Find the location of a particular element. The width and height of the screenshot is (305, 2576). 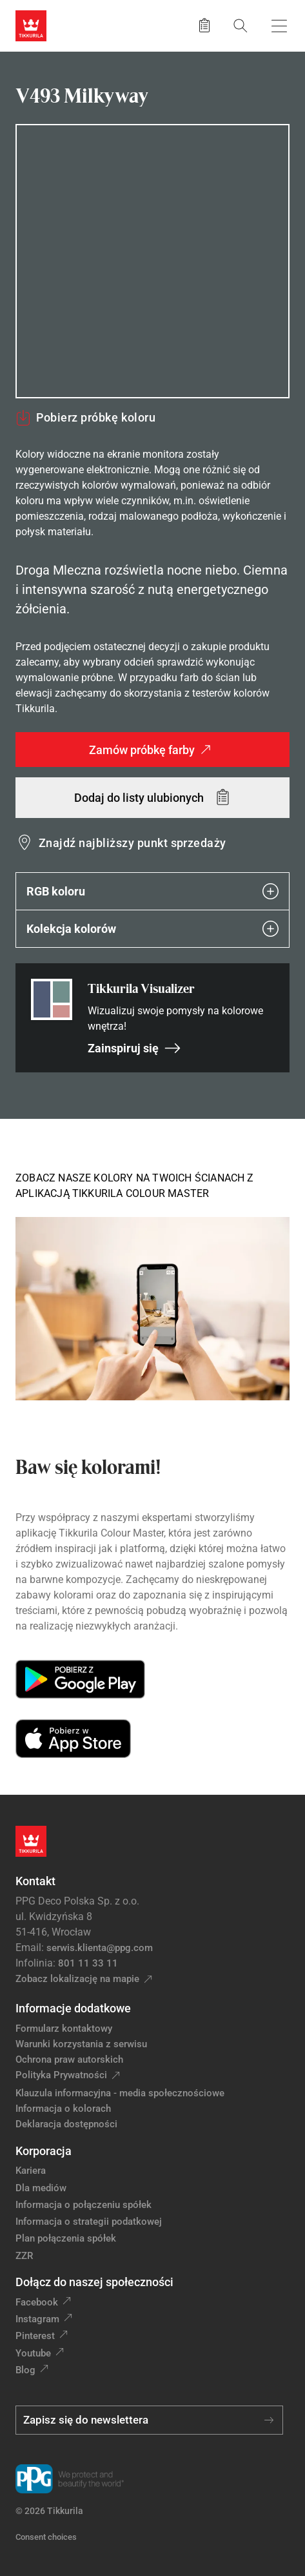

Instagram is located at coordinates (37, 2319).